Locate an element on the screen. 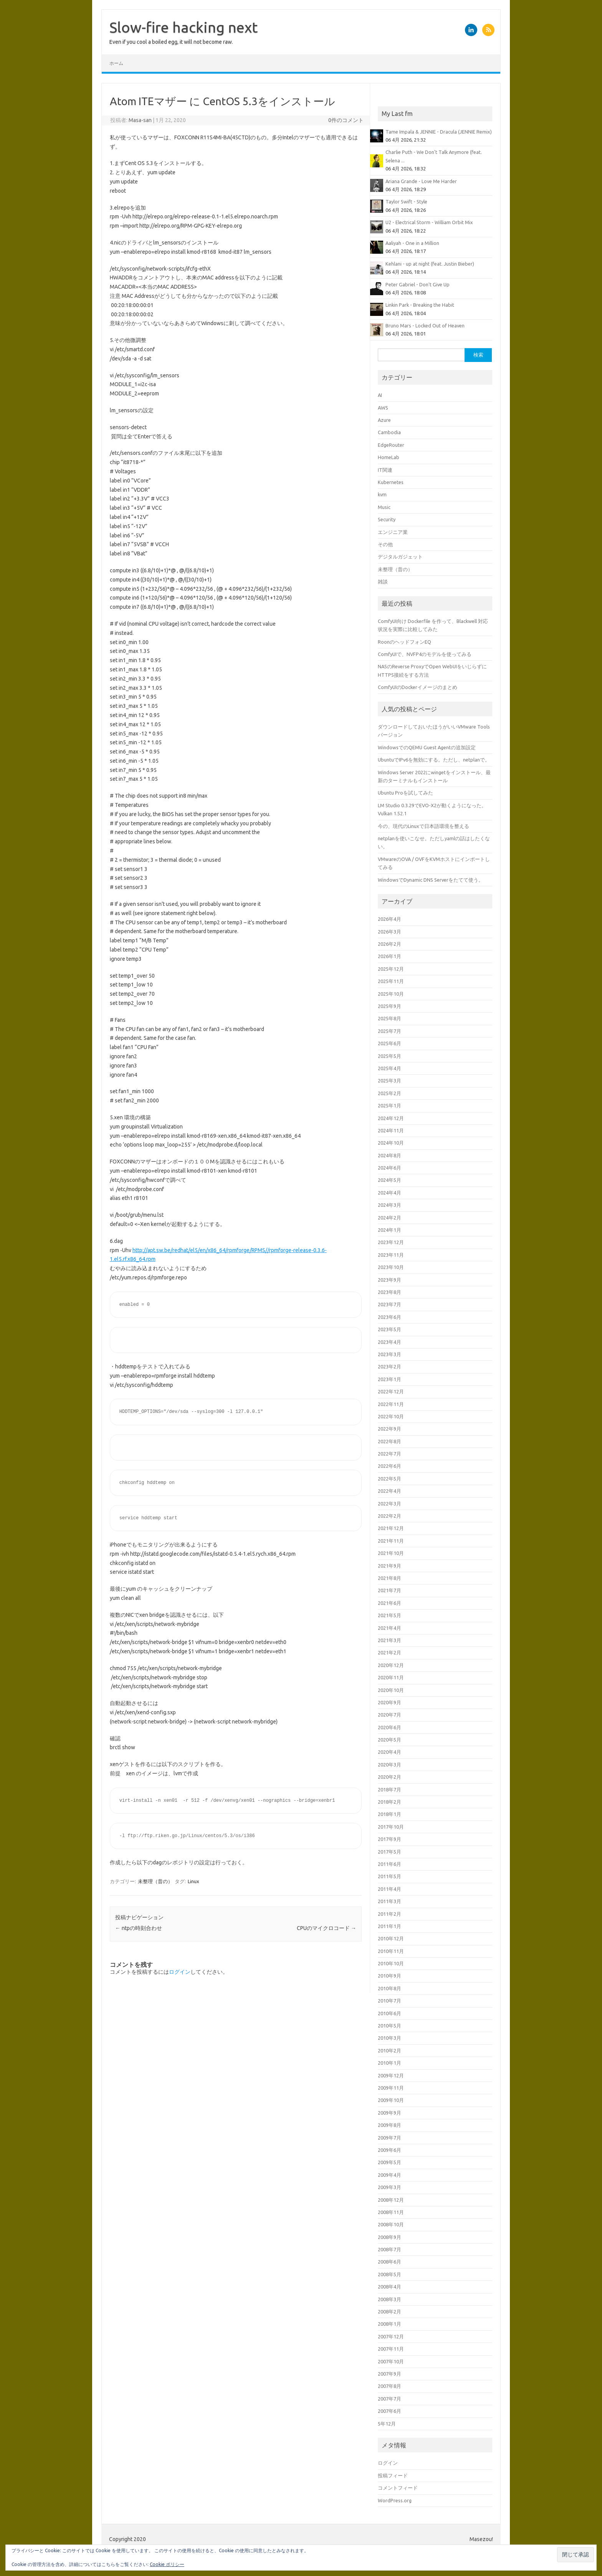  2024年12月 is located at coordinates (391, 1118).